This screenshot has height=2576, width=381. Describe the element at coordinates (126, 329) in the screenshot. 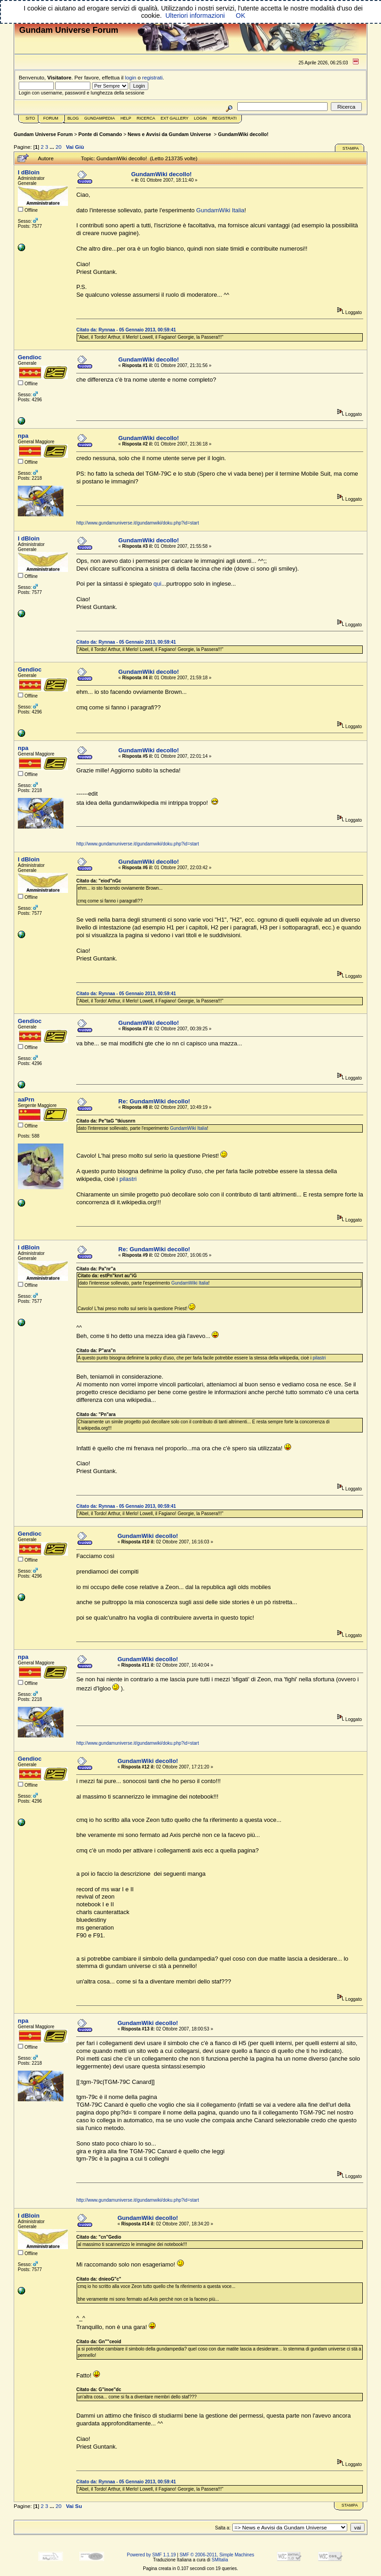

I see `Citato da: Rynnaa - 05 Gennaio 2013, 00:59:41` at that location.